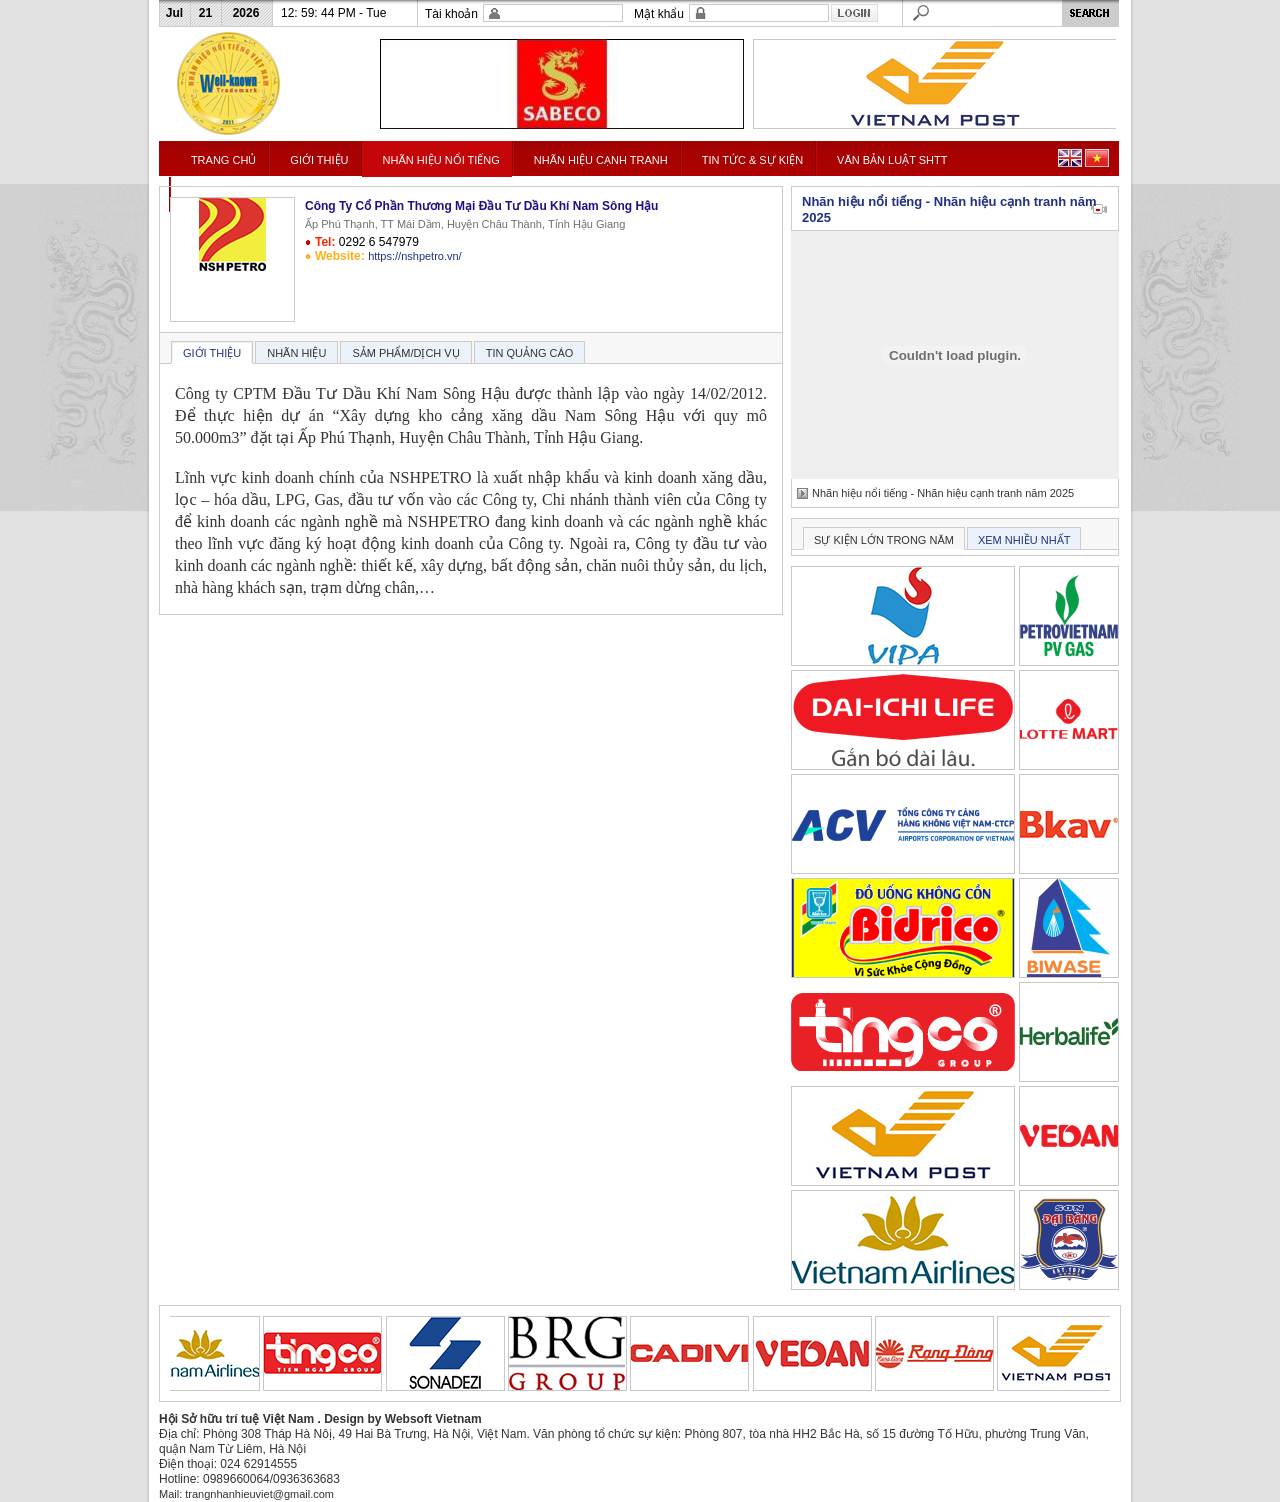 The image size is (1280, 1502). Describe the element at coordinates (319, 160) in the screenshot. I see `GIỚI THIỆU` at that location.